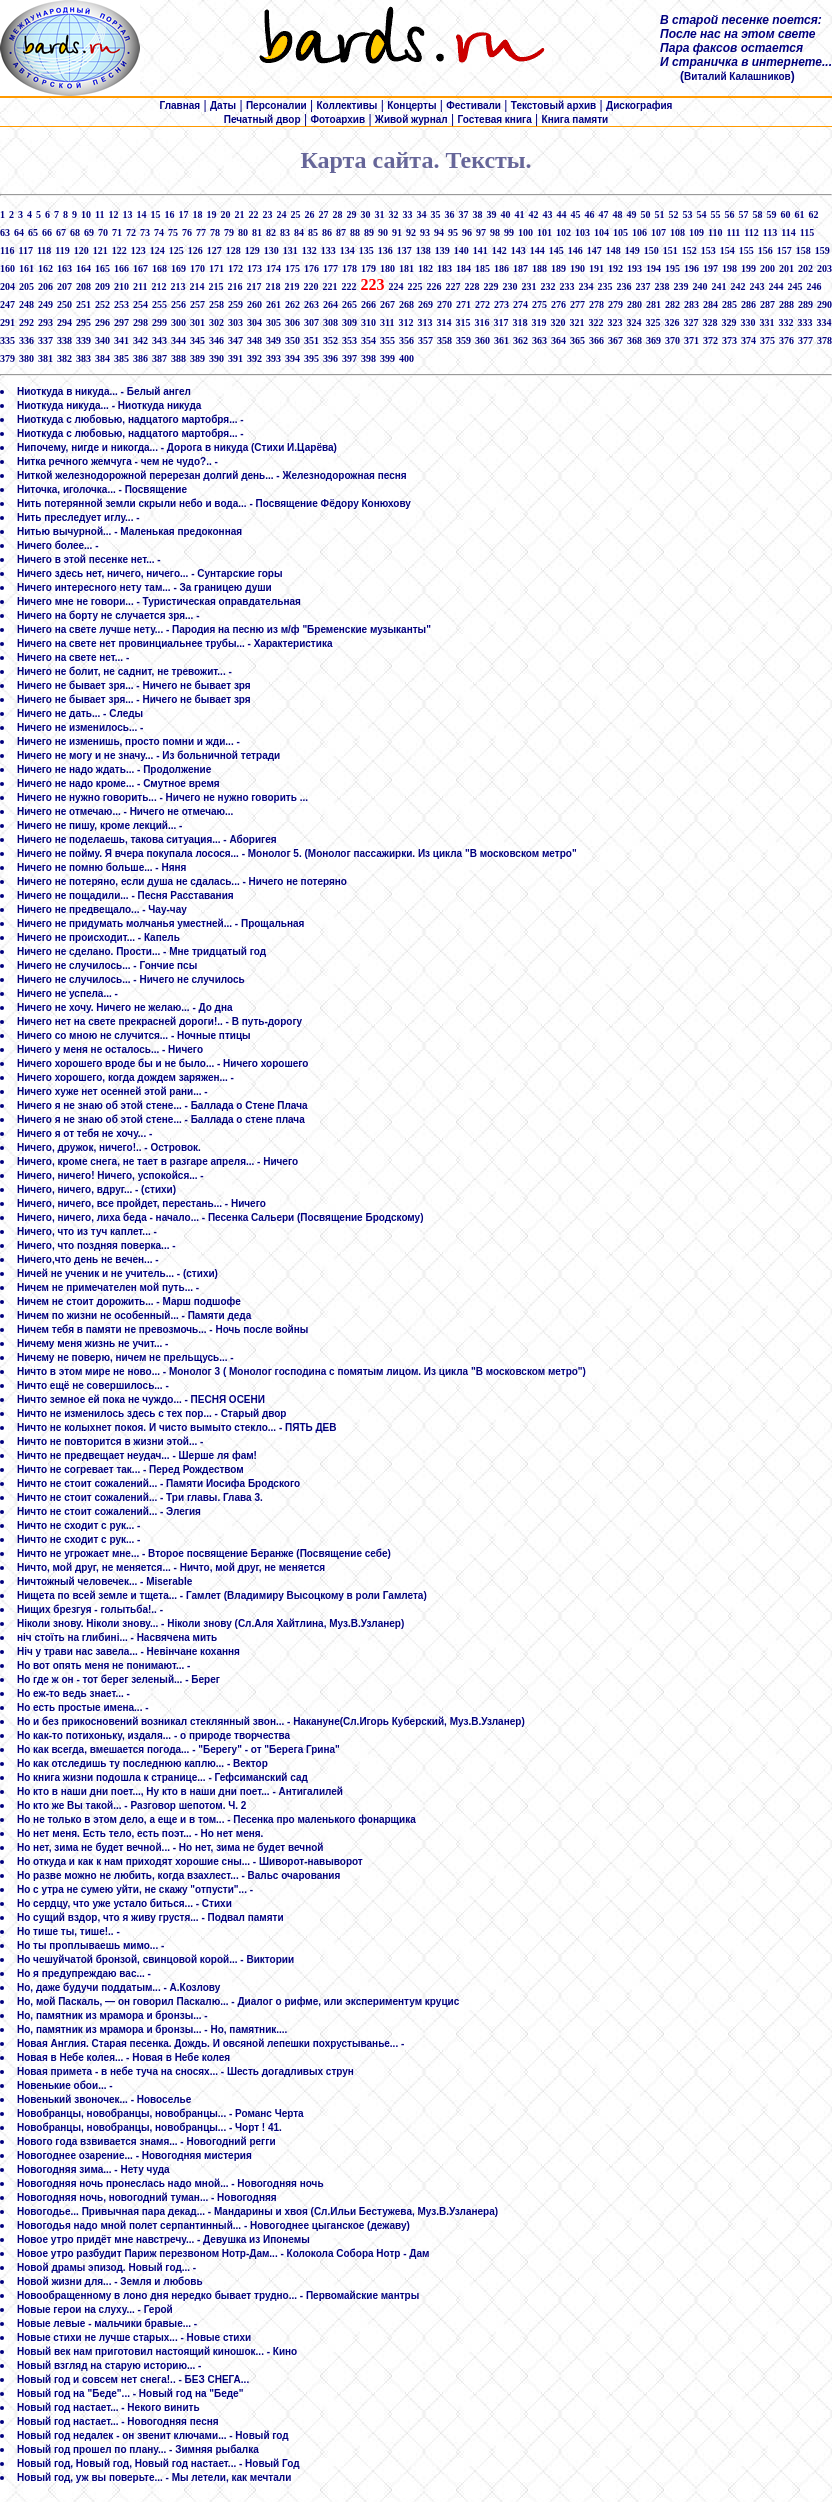  What do you see at coordinates (658, 232) in the screenshot?
I see `107` at bounding box center [658, 232].